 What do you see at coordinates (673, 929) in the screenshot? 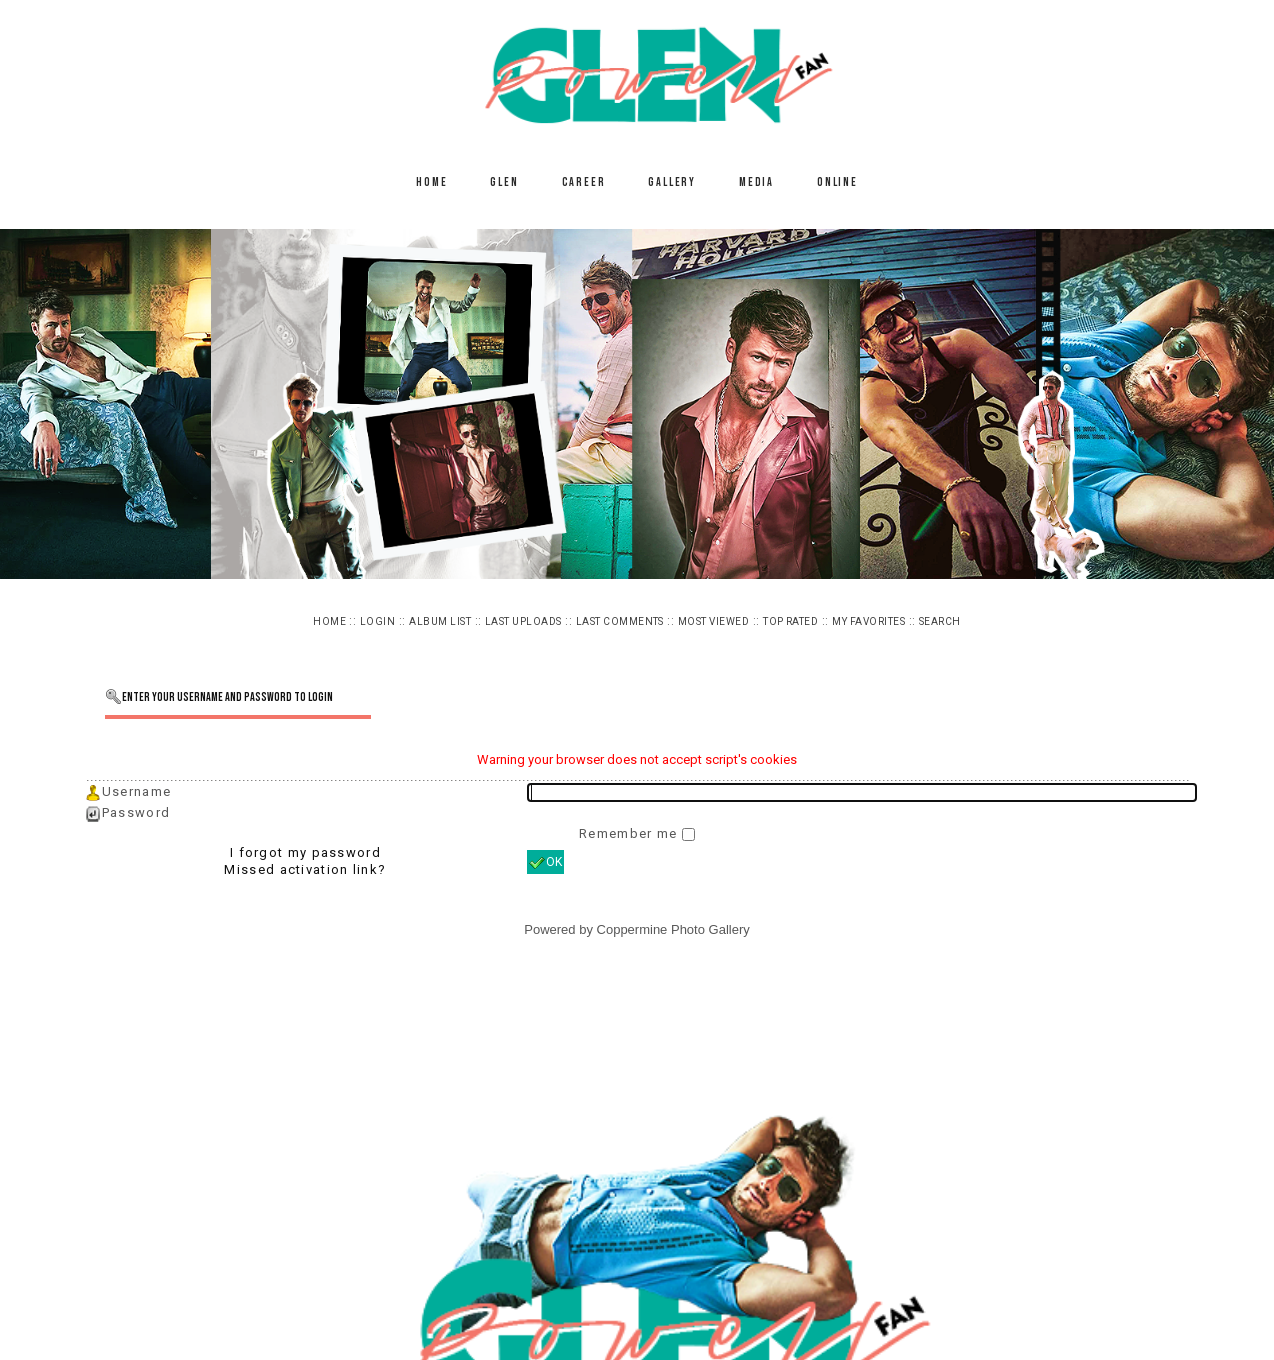
I see `Coppermine Photo Gallery` at bounding box center [673, 929].